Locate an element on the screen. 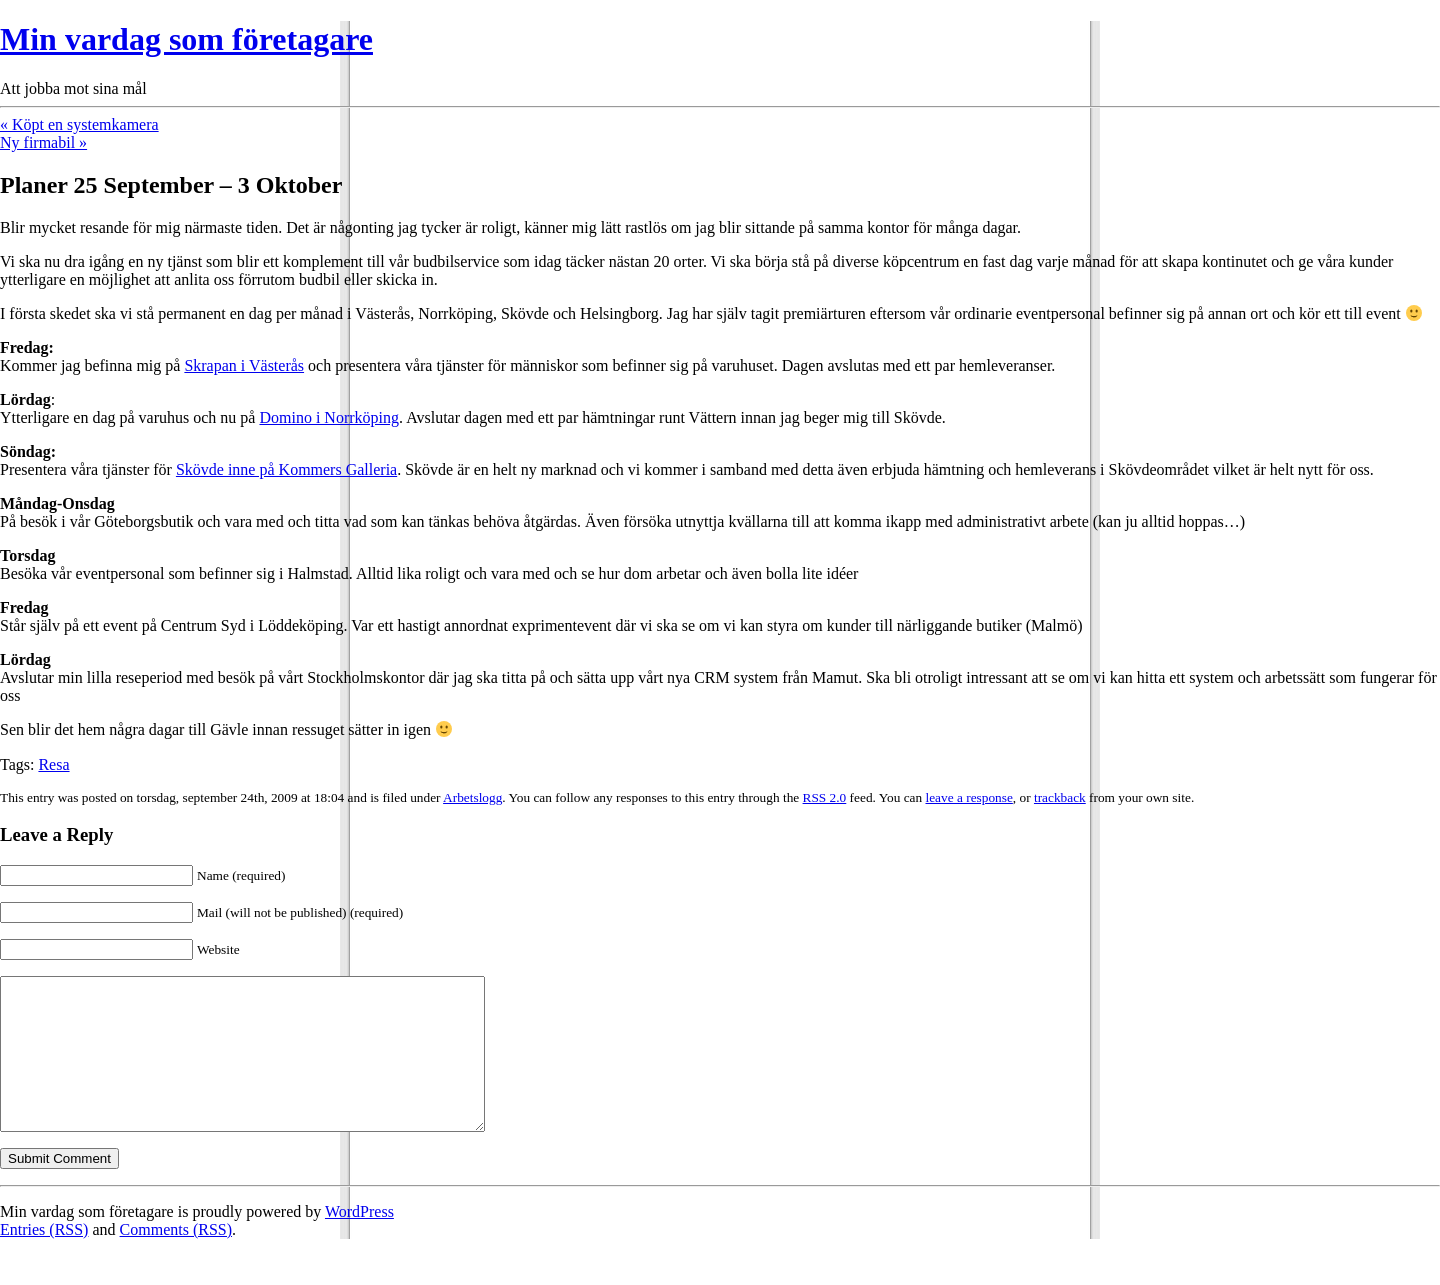 This screenshot has width=1440, height=1285. Comments (RSS) is located at coordinates (176, 1259).